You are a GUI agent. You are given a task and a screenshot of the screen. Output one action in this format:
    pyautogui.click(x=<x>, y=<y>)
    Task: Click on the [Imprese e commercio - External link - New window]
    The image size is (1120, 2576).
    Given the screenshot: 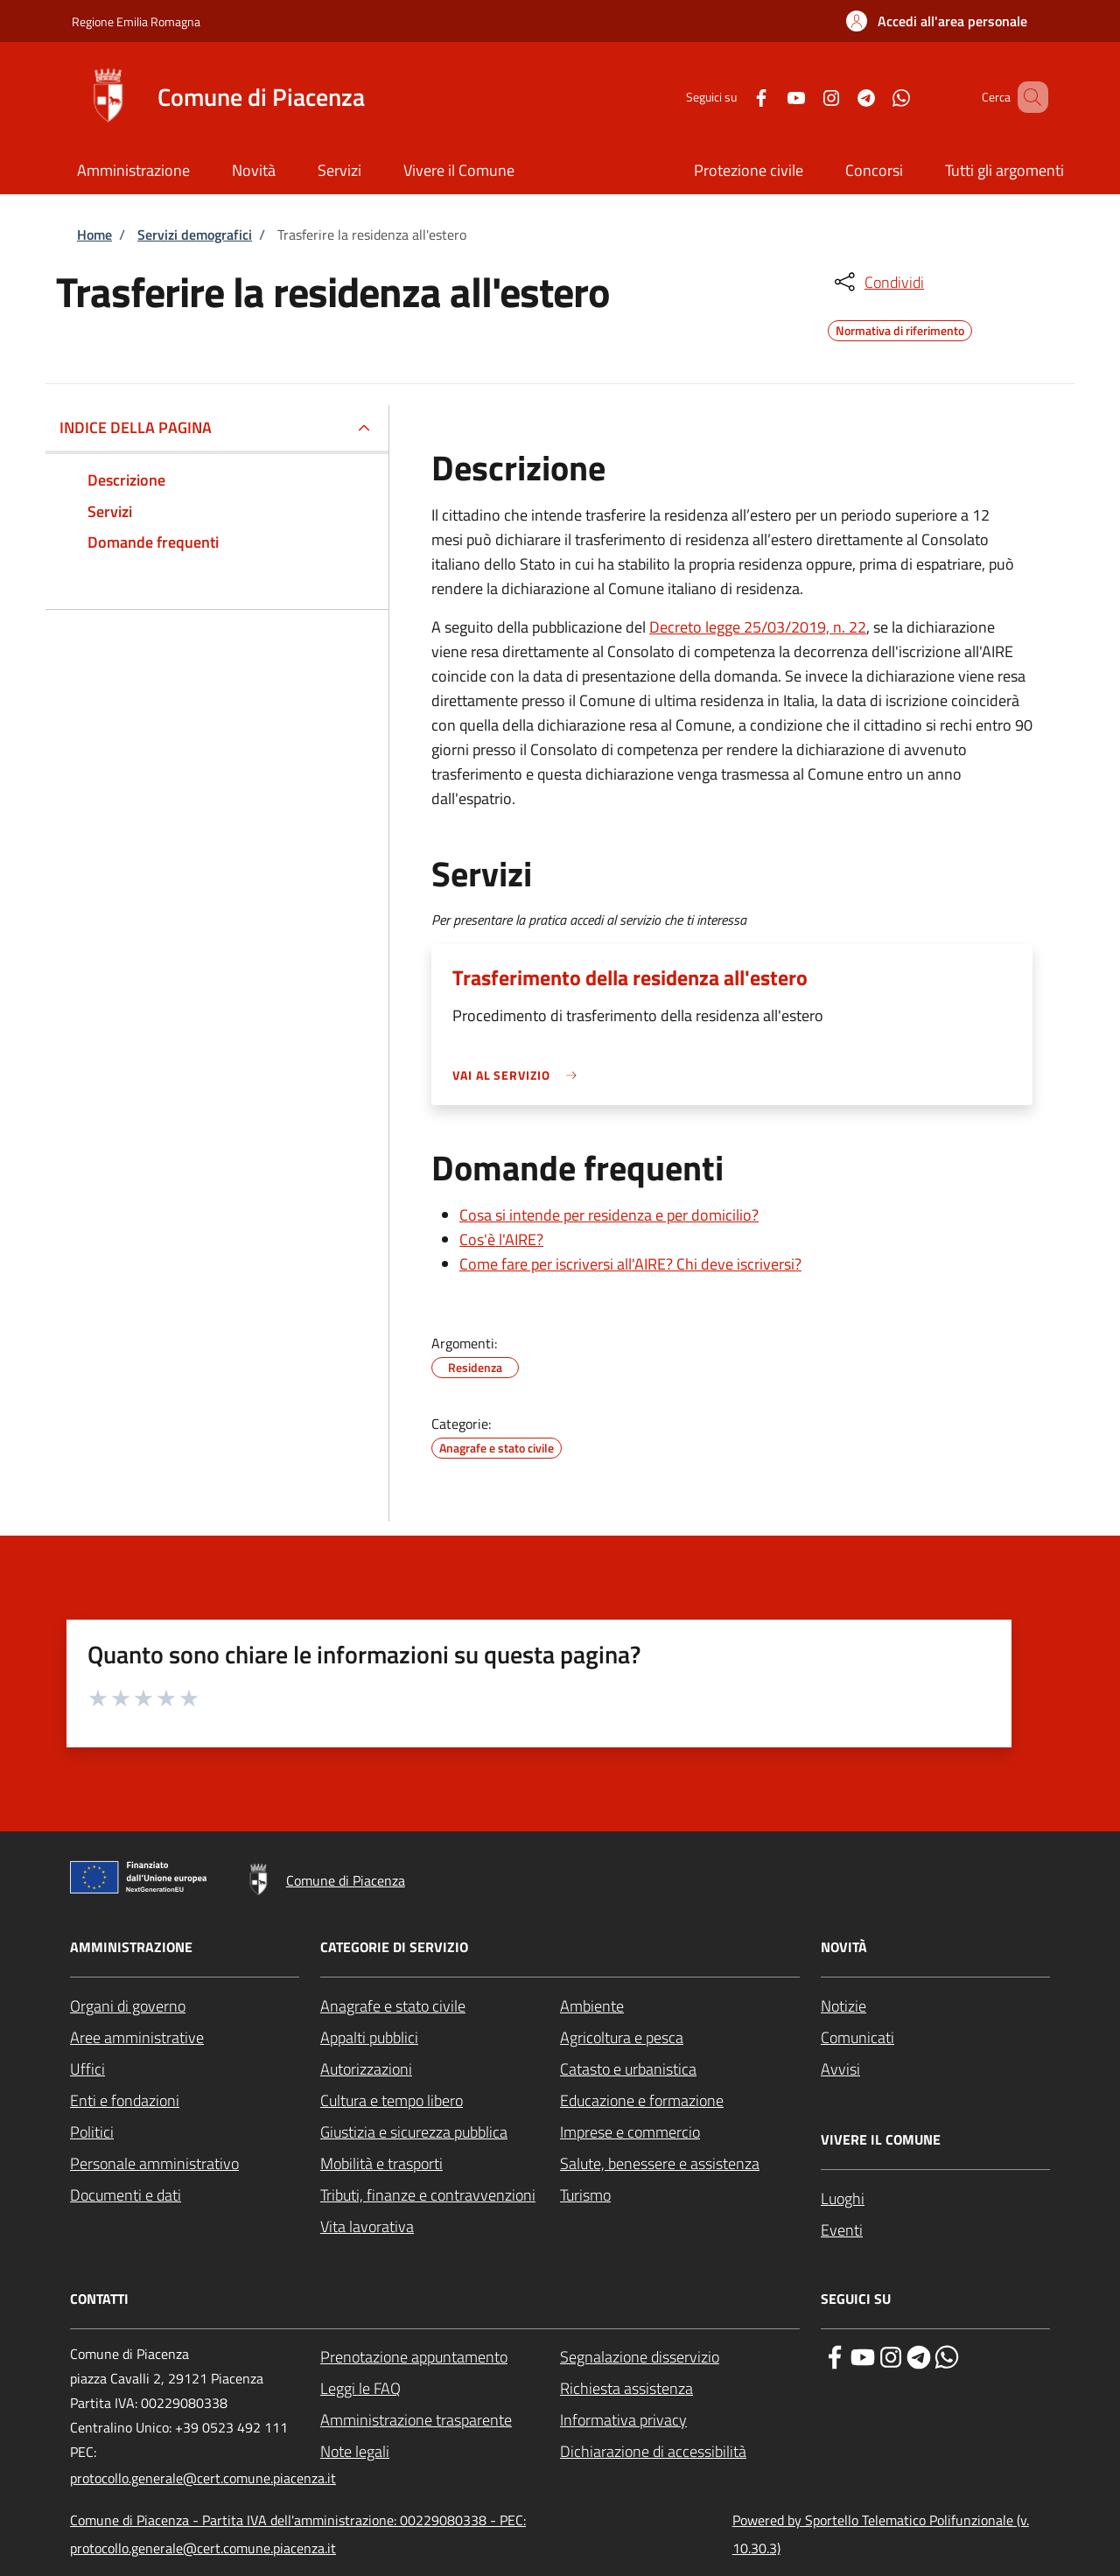 What is the action you would take?
    pyautogui.click(x=680, y=2132)
    